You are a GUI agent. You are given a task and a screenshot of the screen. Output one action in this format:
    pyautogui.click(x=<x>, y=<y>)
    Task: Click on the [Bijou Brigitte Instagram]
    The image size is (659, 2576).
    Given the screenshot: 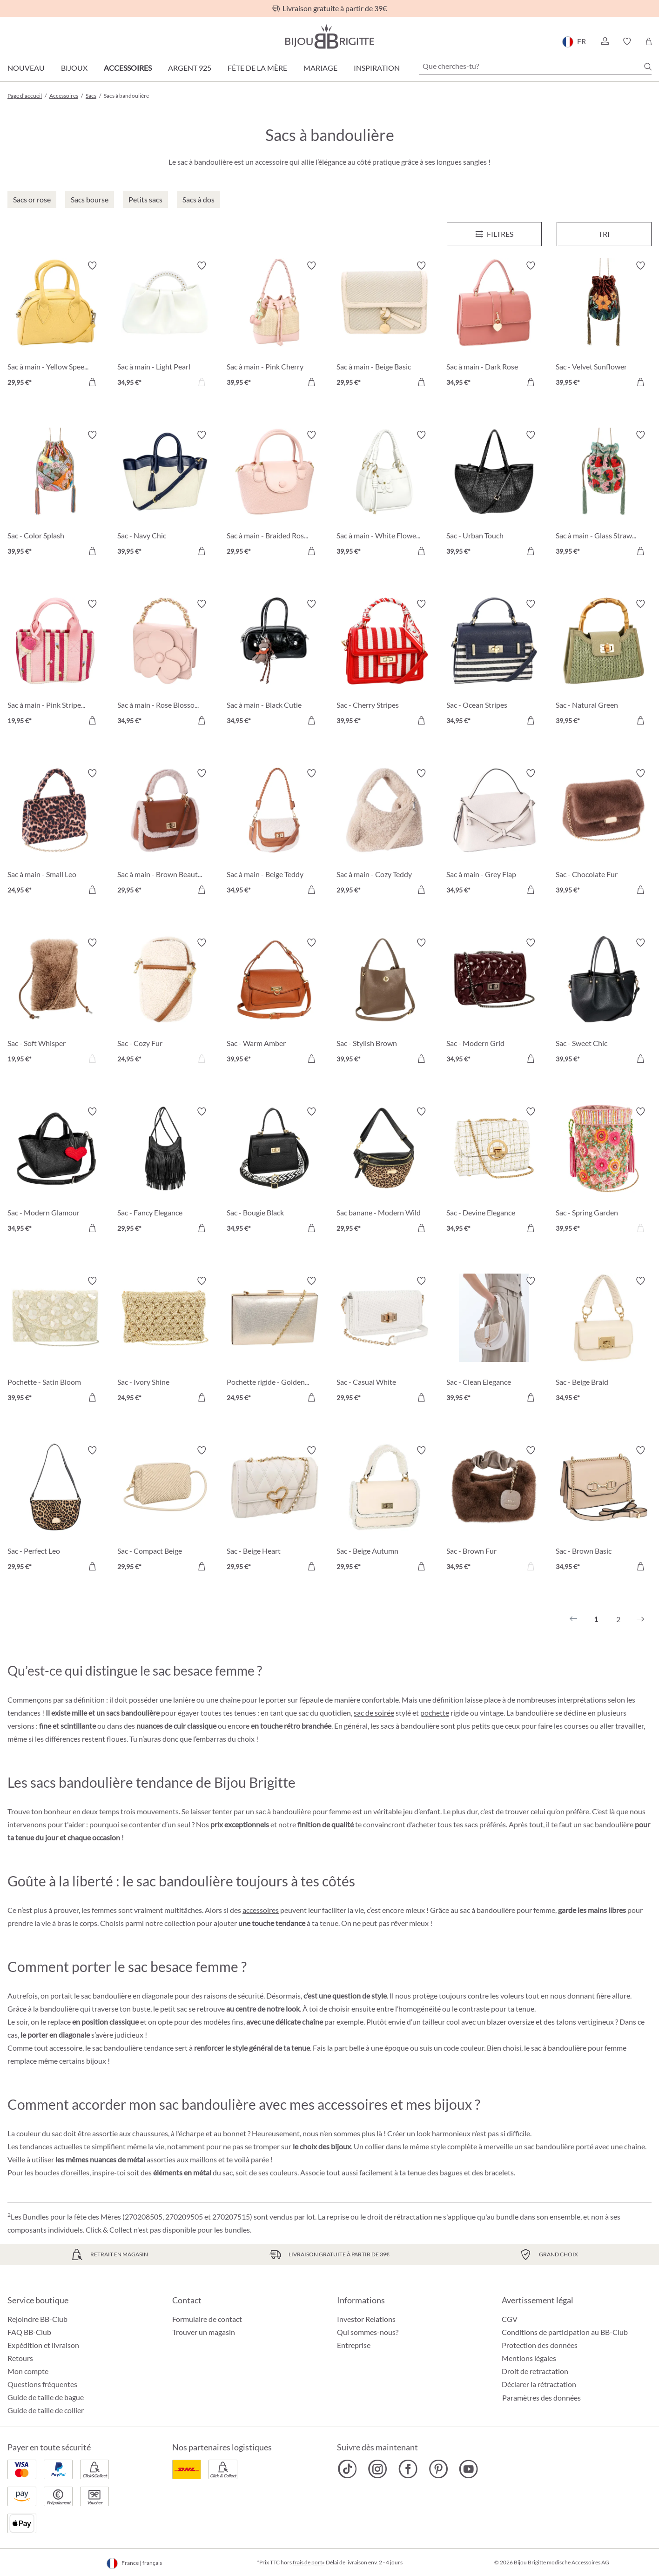 What is the action you would take?
    pyautogui.click(x=377, y=2469)
    